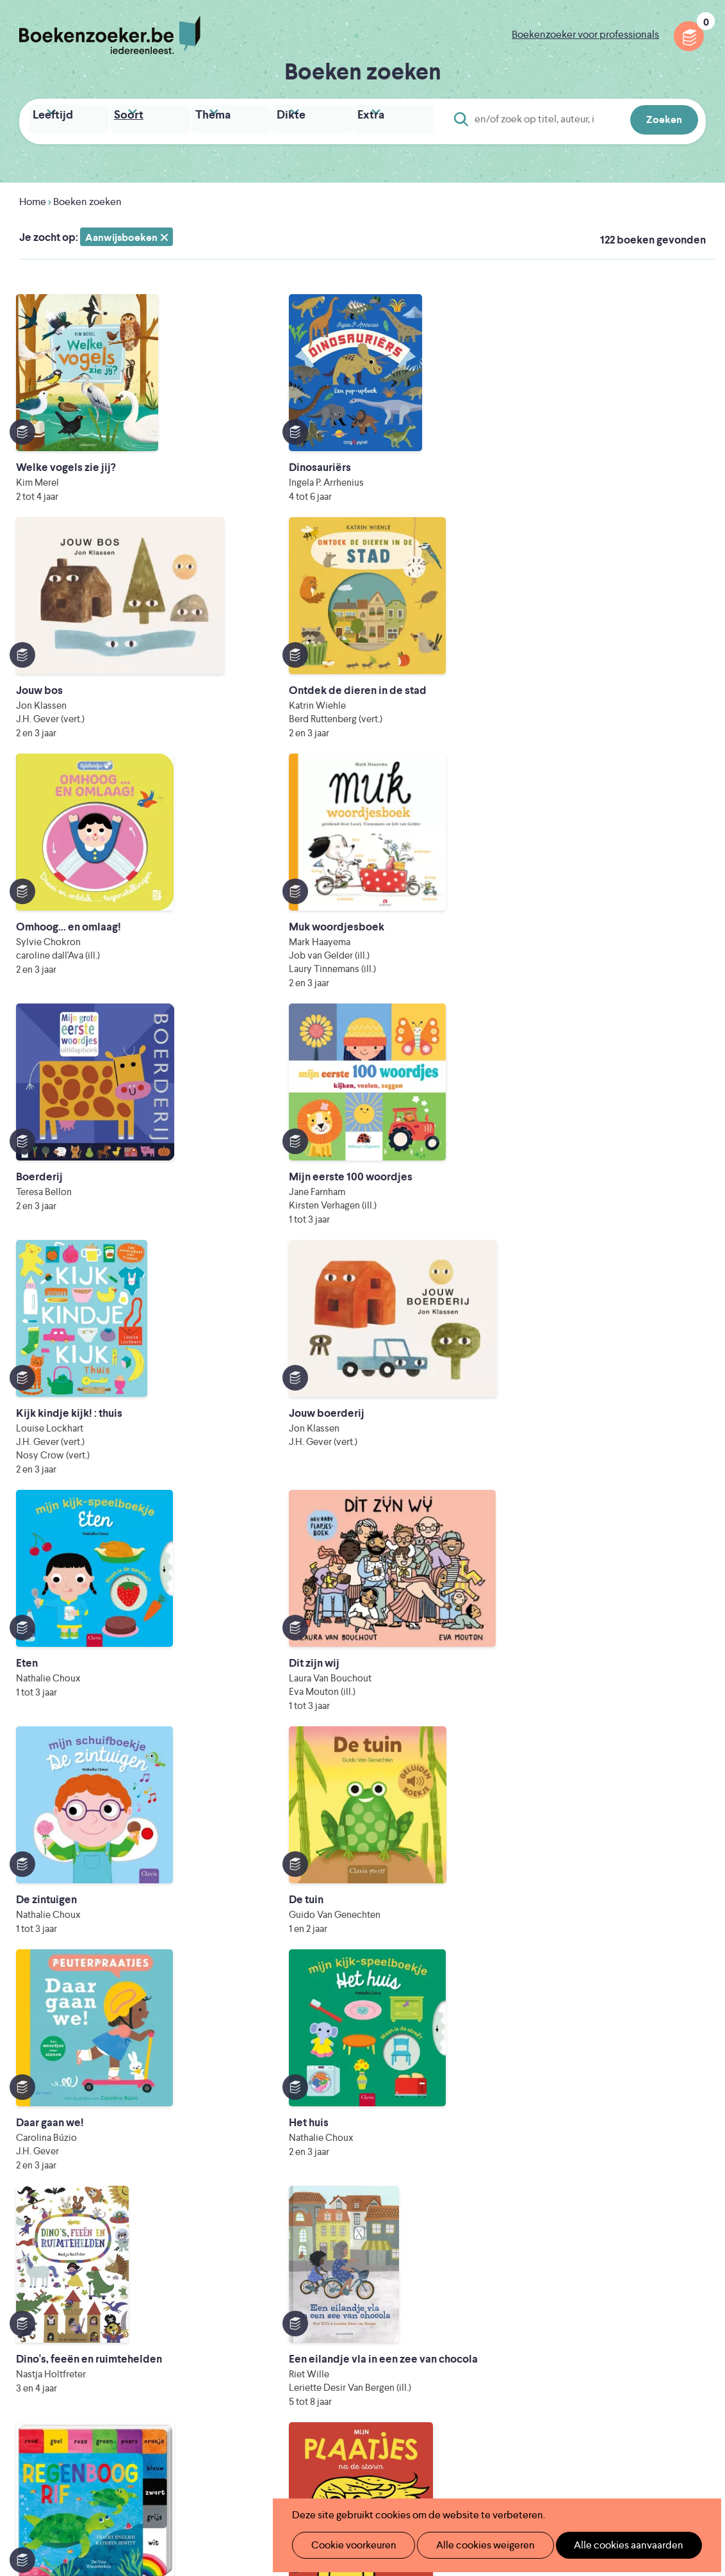 This screenshot has height=2576, width=725. What do you see at coordinates (308, 2295) in the screenshot?
I see `Boekenzoeker in de bib` at bounding box center [308, 2295].